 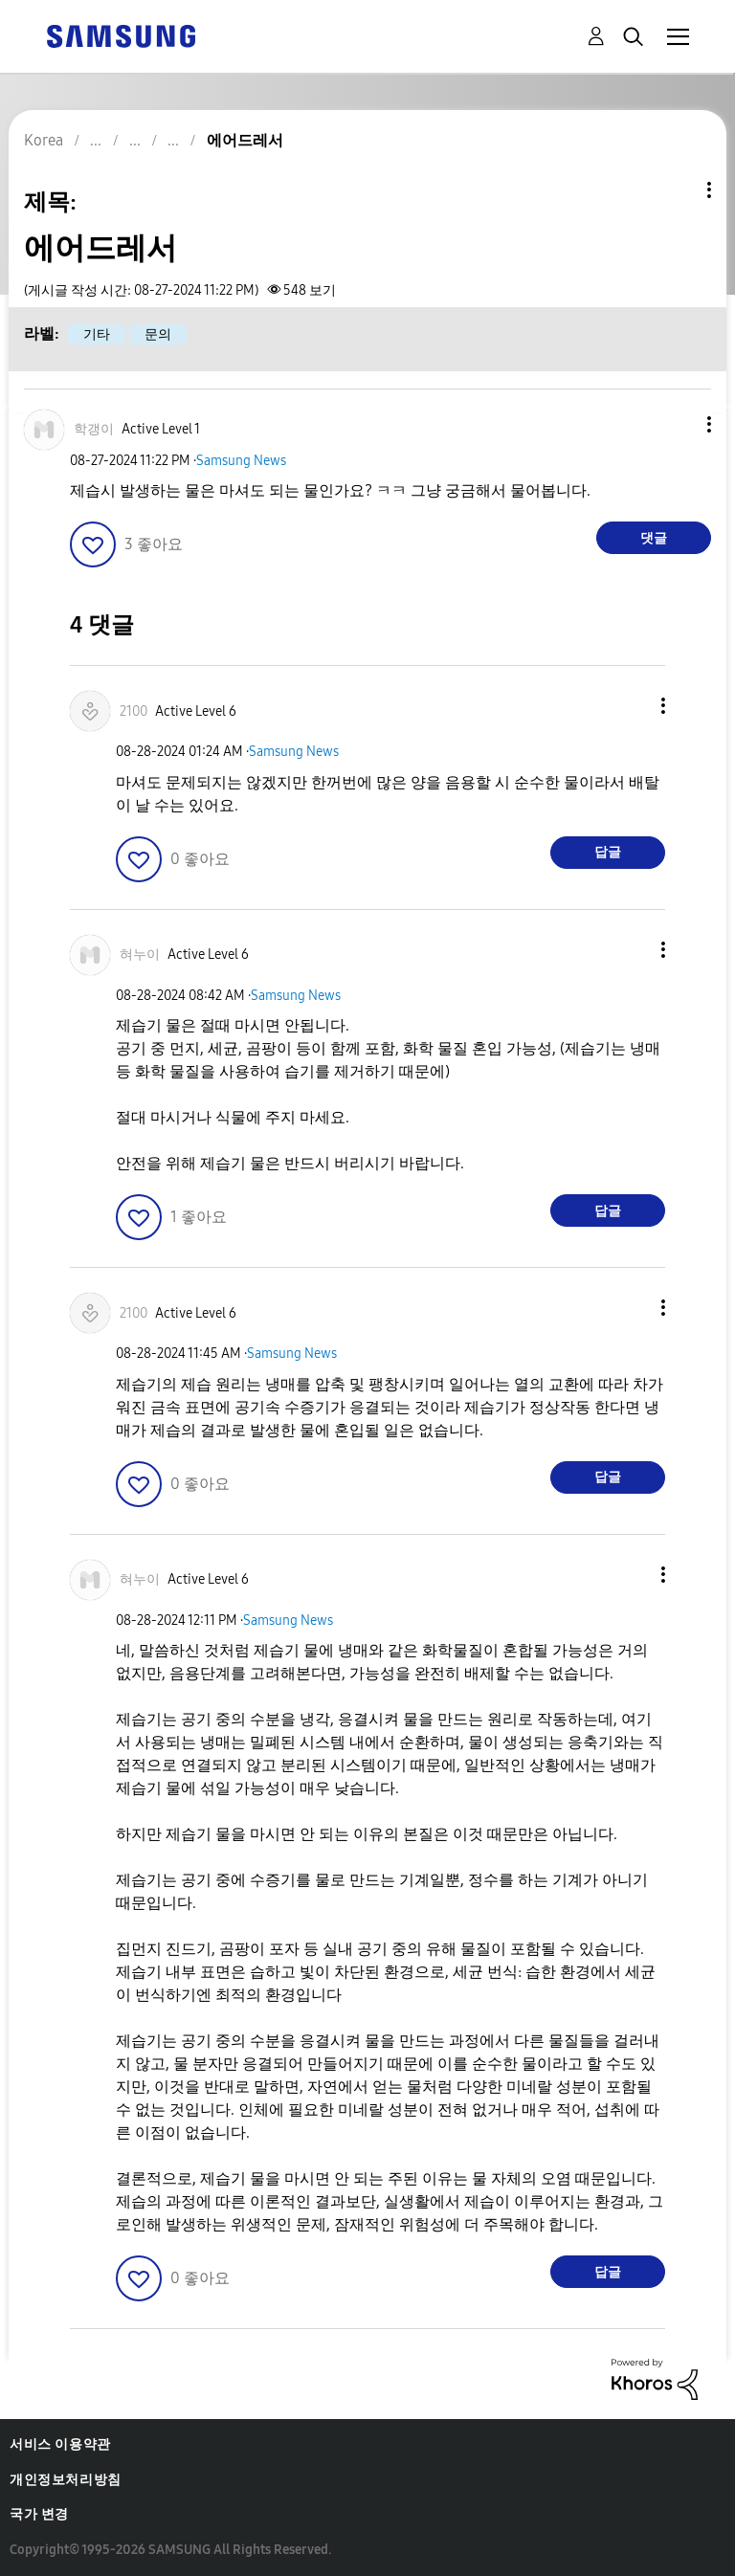 I want to click on [혀누이의 프로필 보기], so click(x=140, y=954).